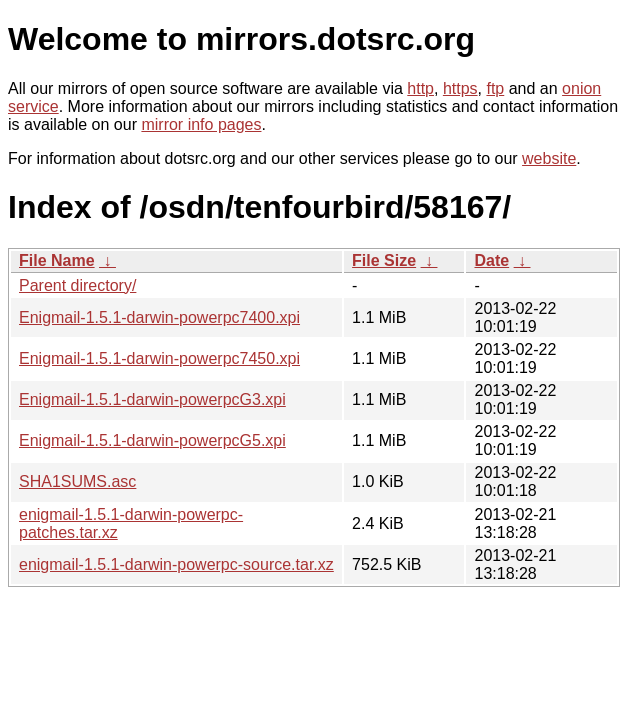 The width and height of the screenshot is (628, 720). I want to click on File Size, so click(384, 260).